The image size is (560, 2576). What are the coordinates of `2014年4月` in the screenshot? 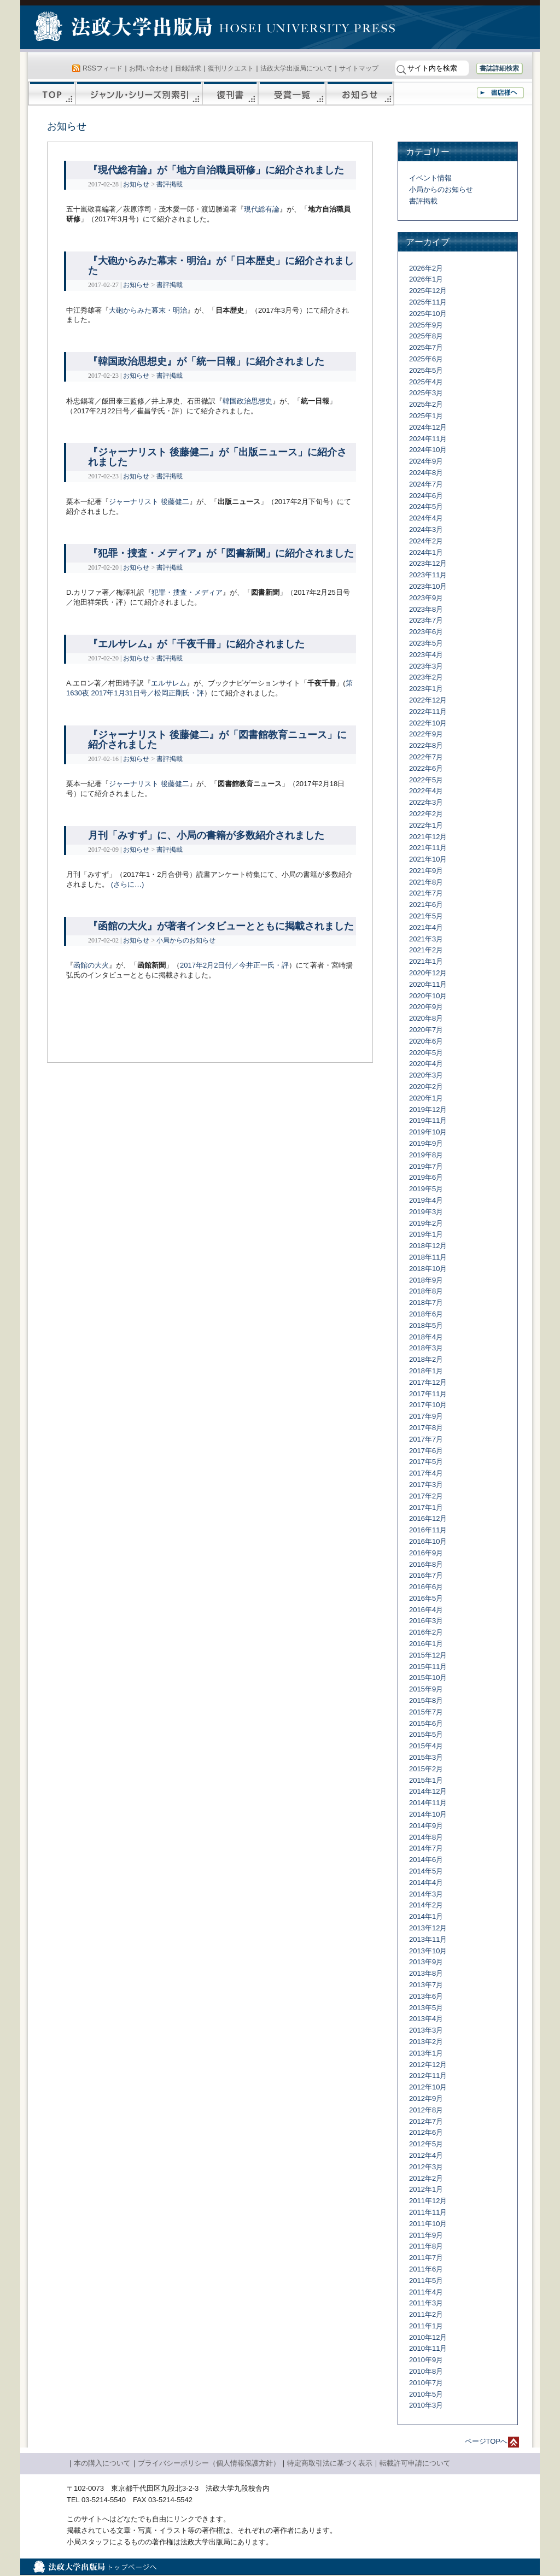 It's located at (426, 1882).